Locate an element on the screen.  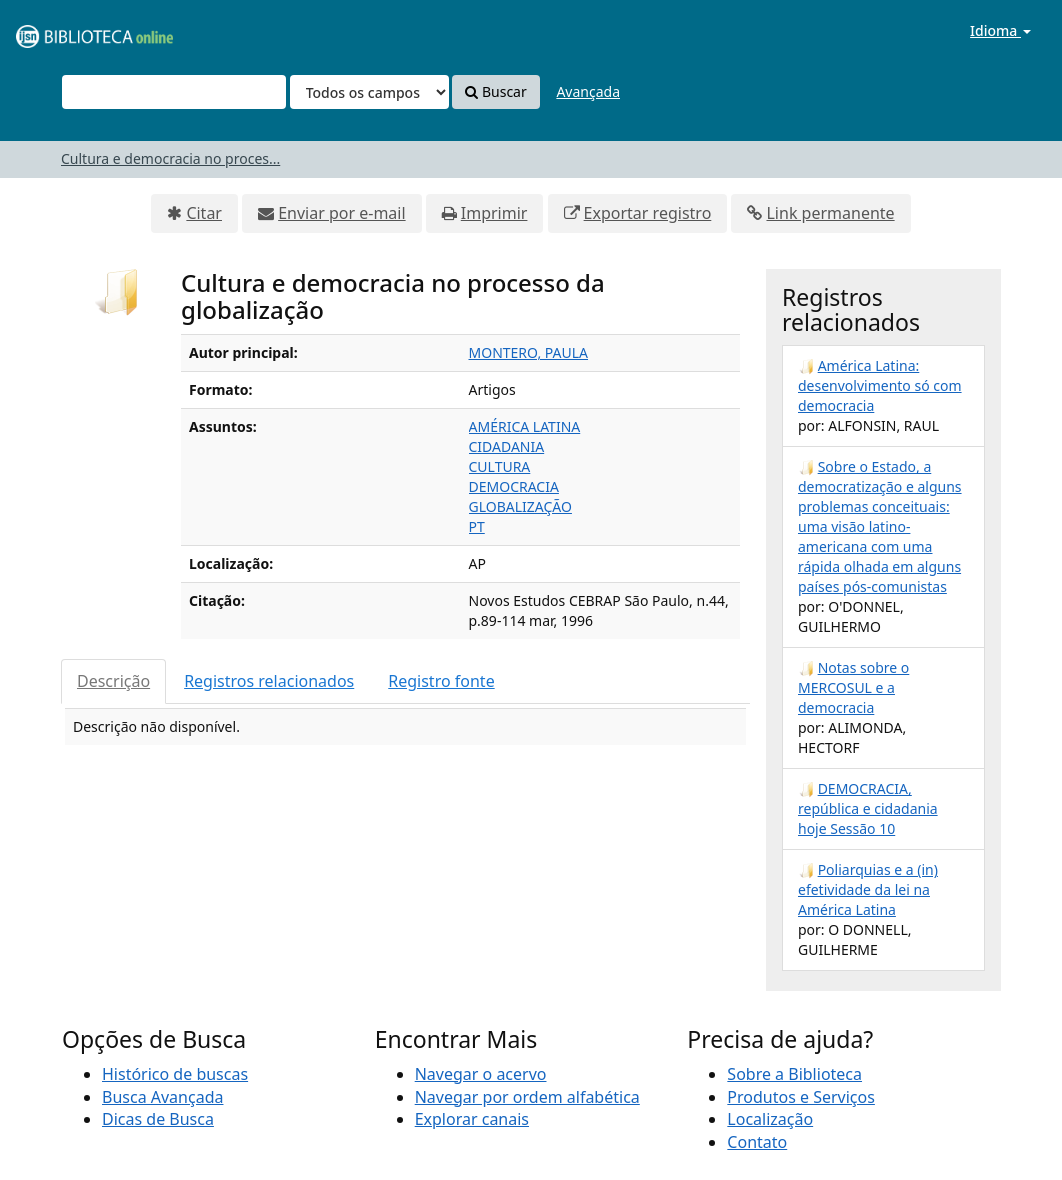
Enviar por e-mail is located at coordinates (341, 213).